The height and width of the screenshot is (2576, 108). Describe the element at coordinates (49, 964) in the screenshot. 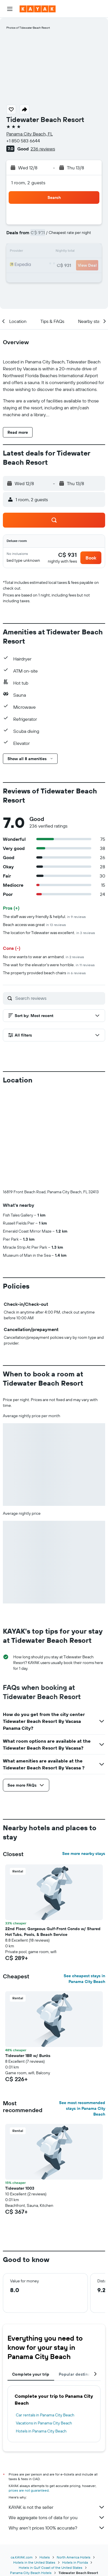

I see `The wait for the elevator's were horrible.` at that location.